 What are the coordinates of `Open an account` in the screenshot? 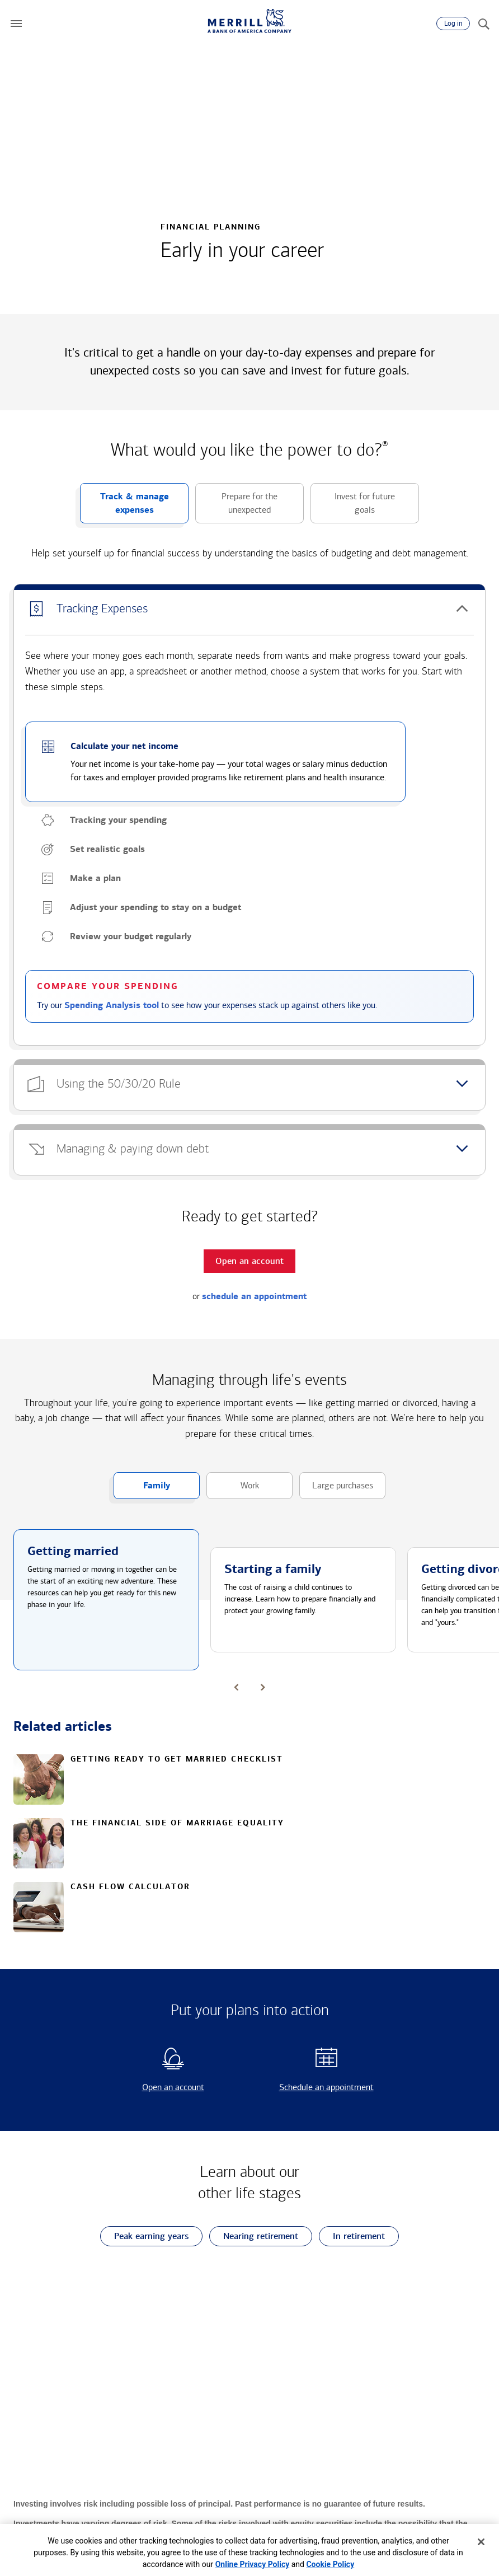 It's located at (153, 2087).